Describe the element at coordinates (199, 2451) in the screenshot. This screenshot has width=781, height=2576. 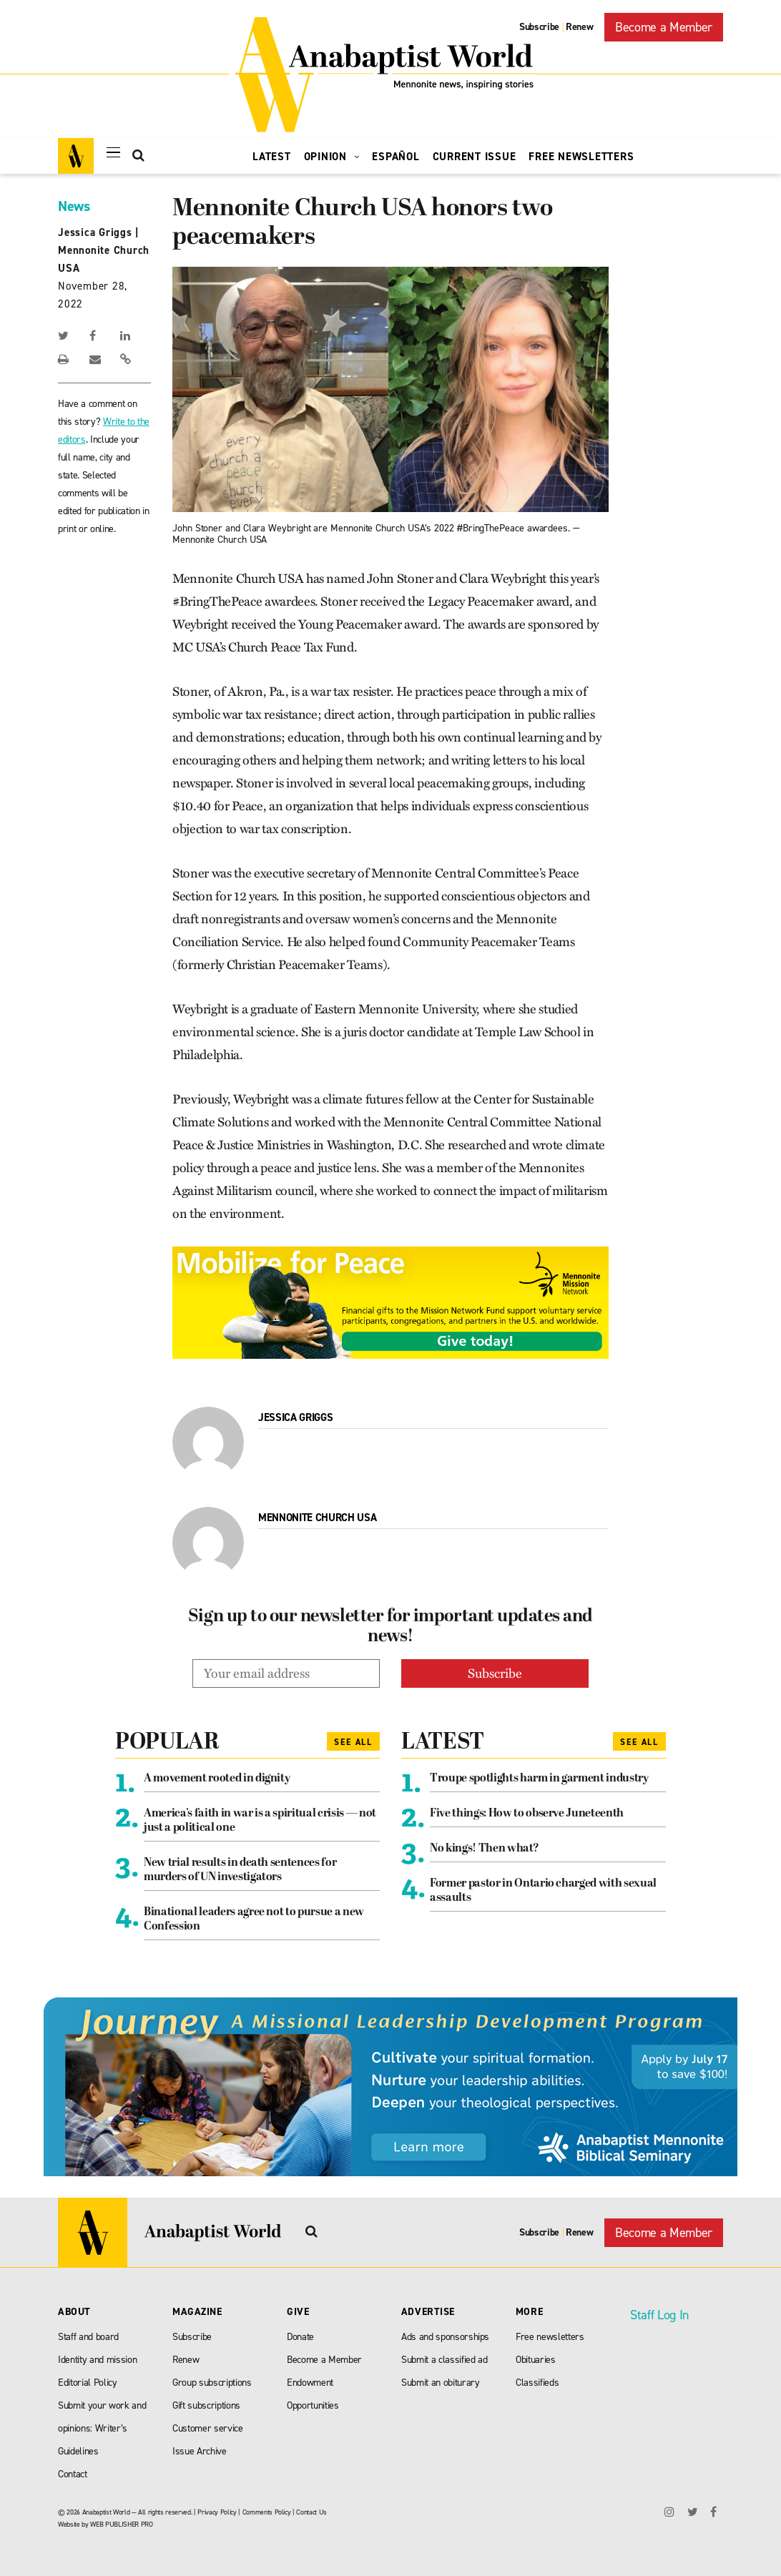
I see `Issue Archive` at that location.